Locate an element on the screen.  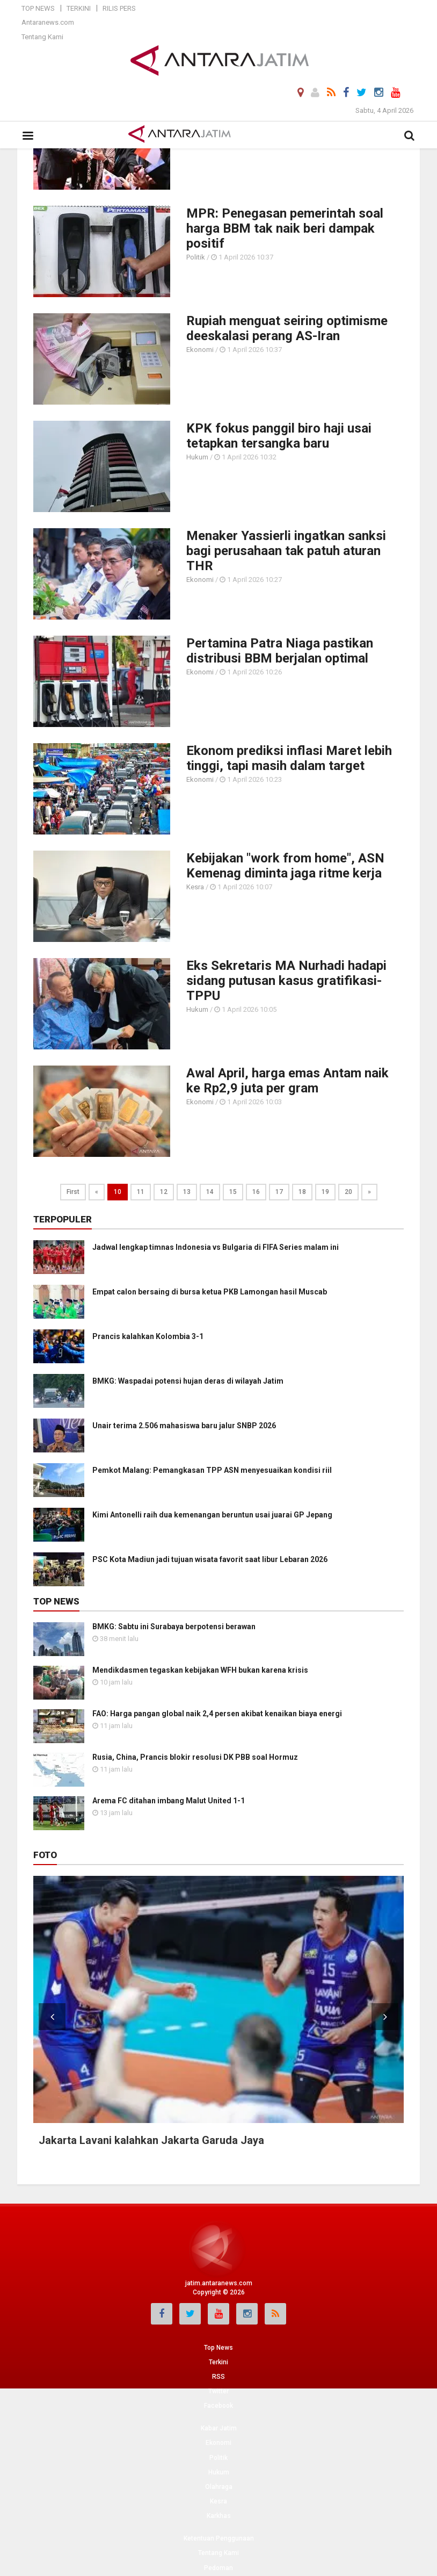
15 is located at coordinates (233, 1192).